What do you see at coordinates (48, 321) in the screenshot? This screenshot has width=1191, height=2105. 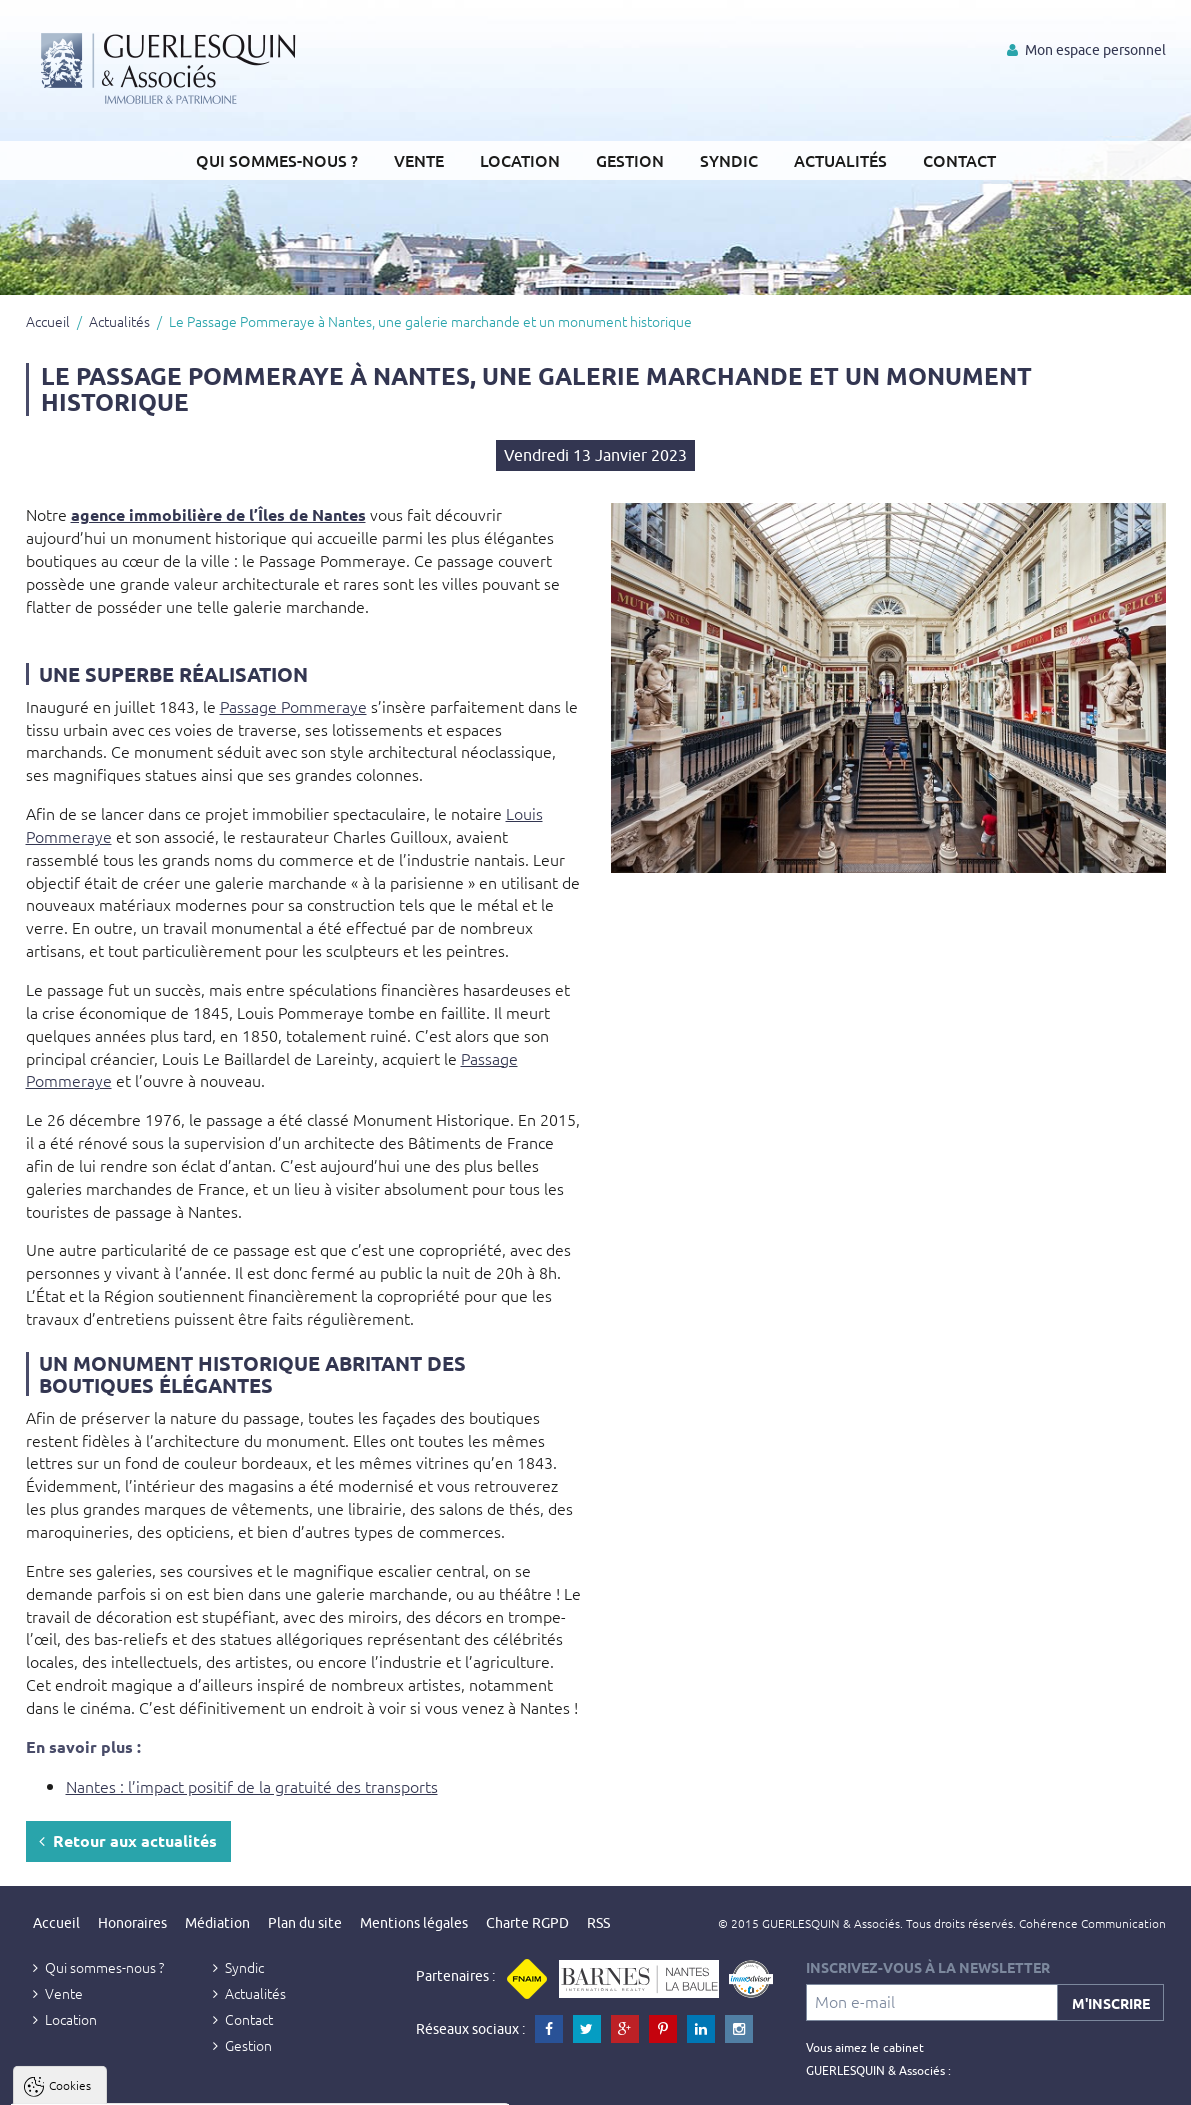 I see `Accueil` at bounding box center [48, 321].